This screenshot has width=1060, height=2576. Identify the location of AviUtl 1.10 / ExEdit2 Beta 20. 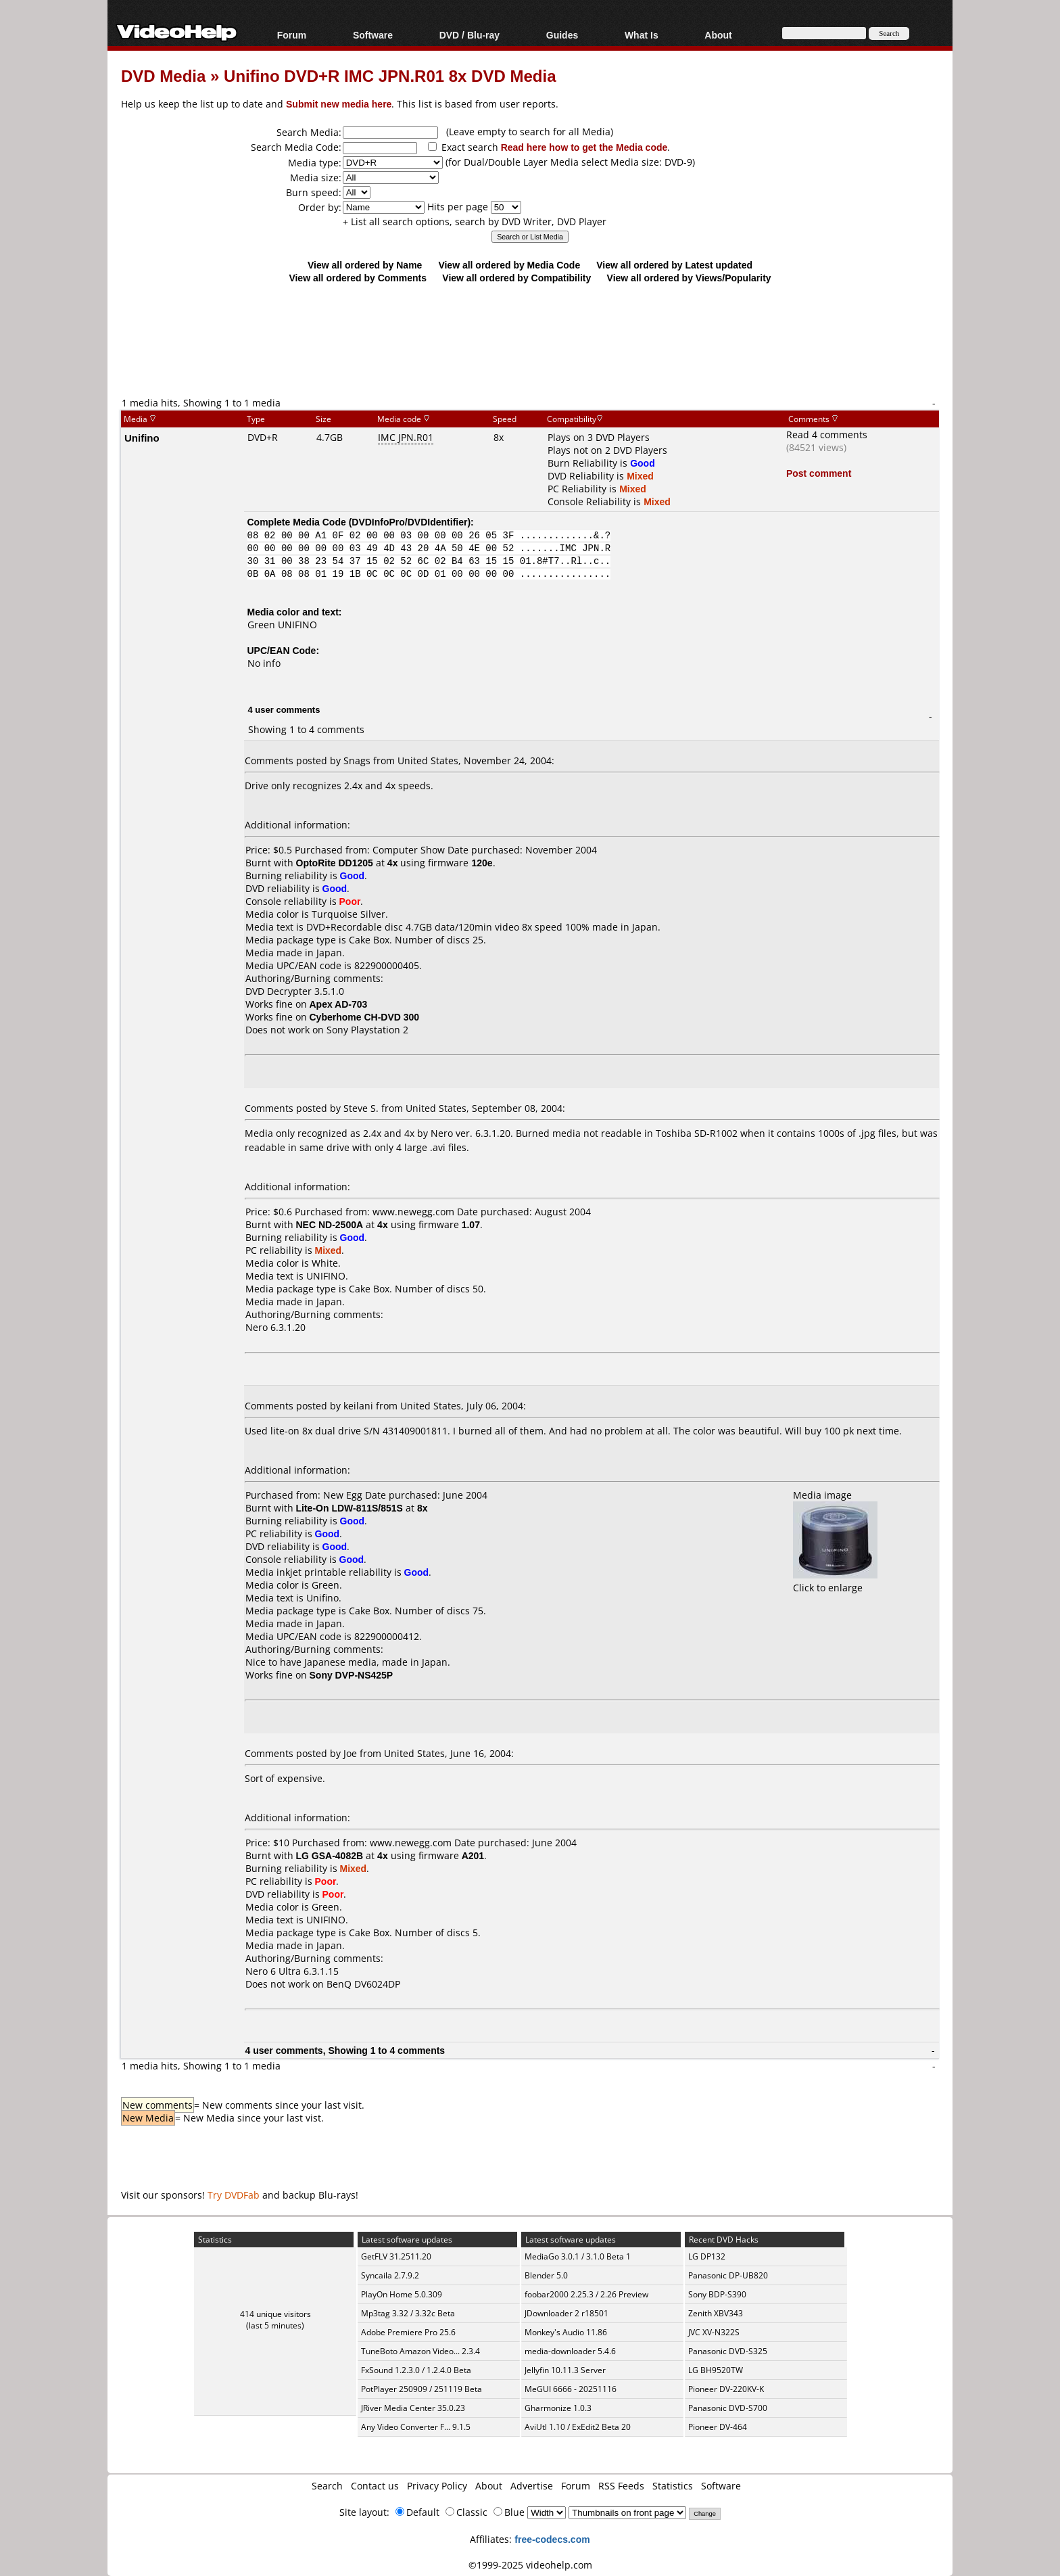
(578, 2427).